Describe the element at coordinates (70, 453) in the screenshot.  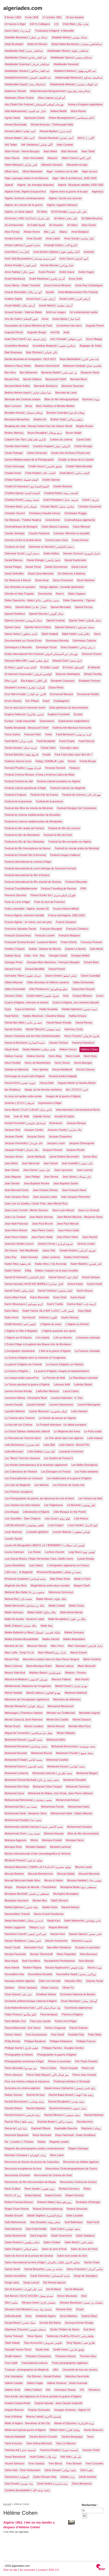
I see `Centre des Archives d’Outre-mer` at that location.